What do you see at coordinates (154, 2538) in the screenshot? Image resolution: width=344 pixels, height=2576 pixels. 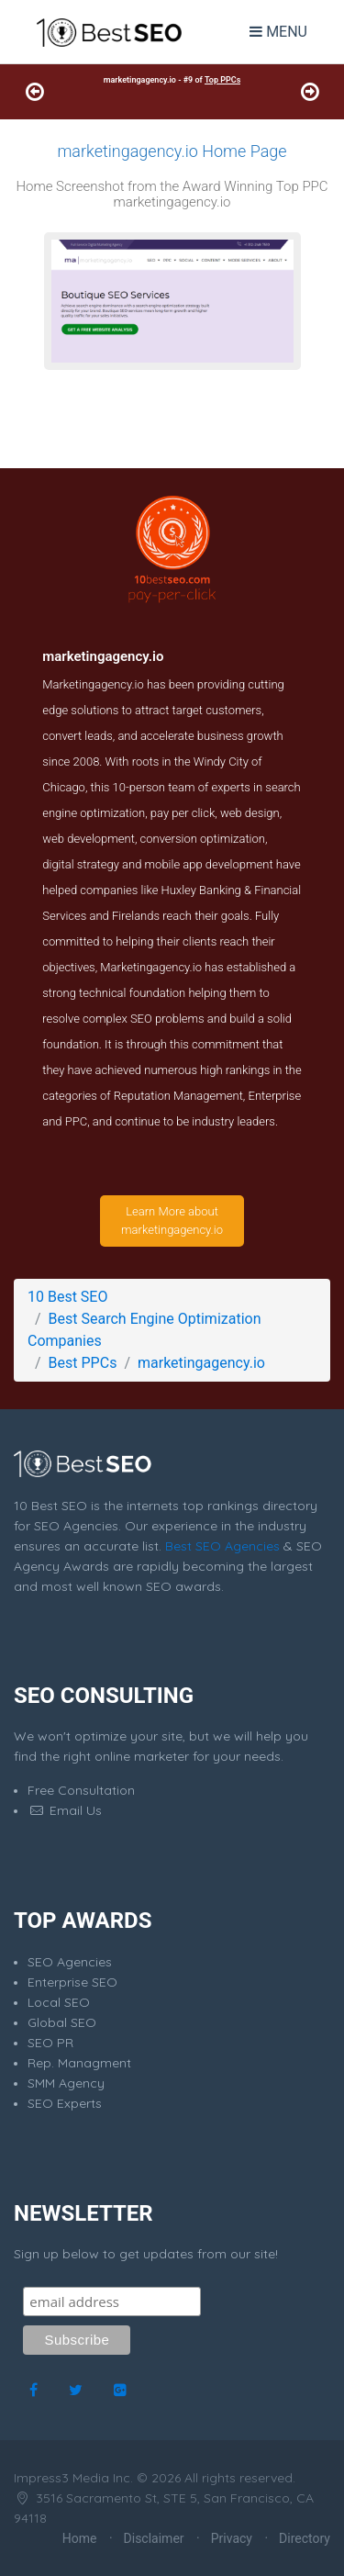 I see `Disclaimer` at bounding box center [154, 2538].